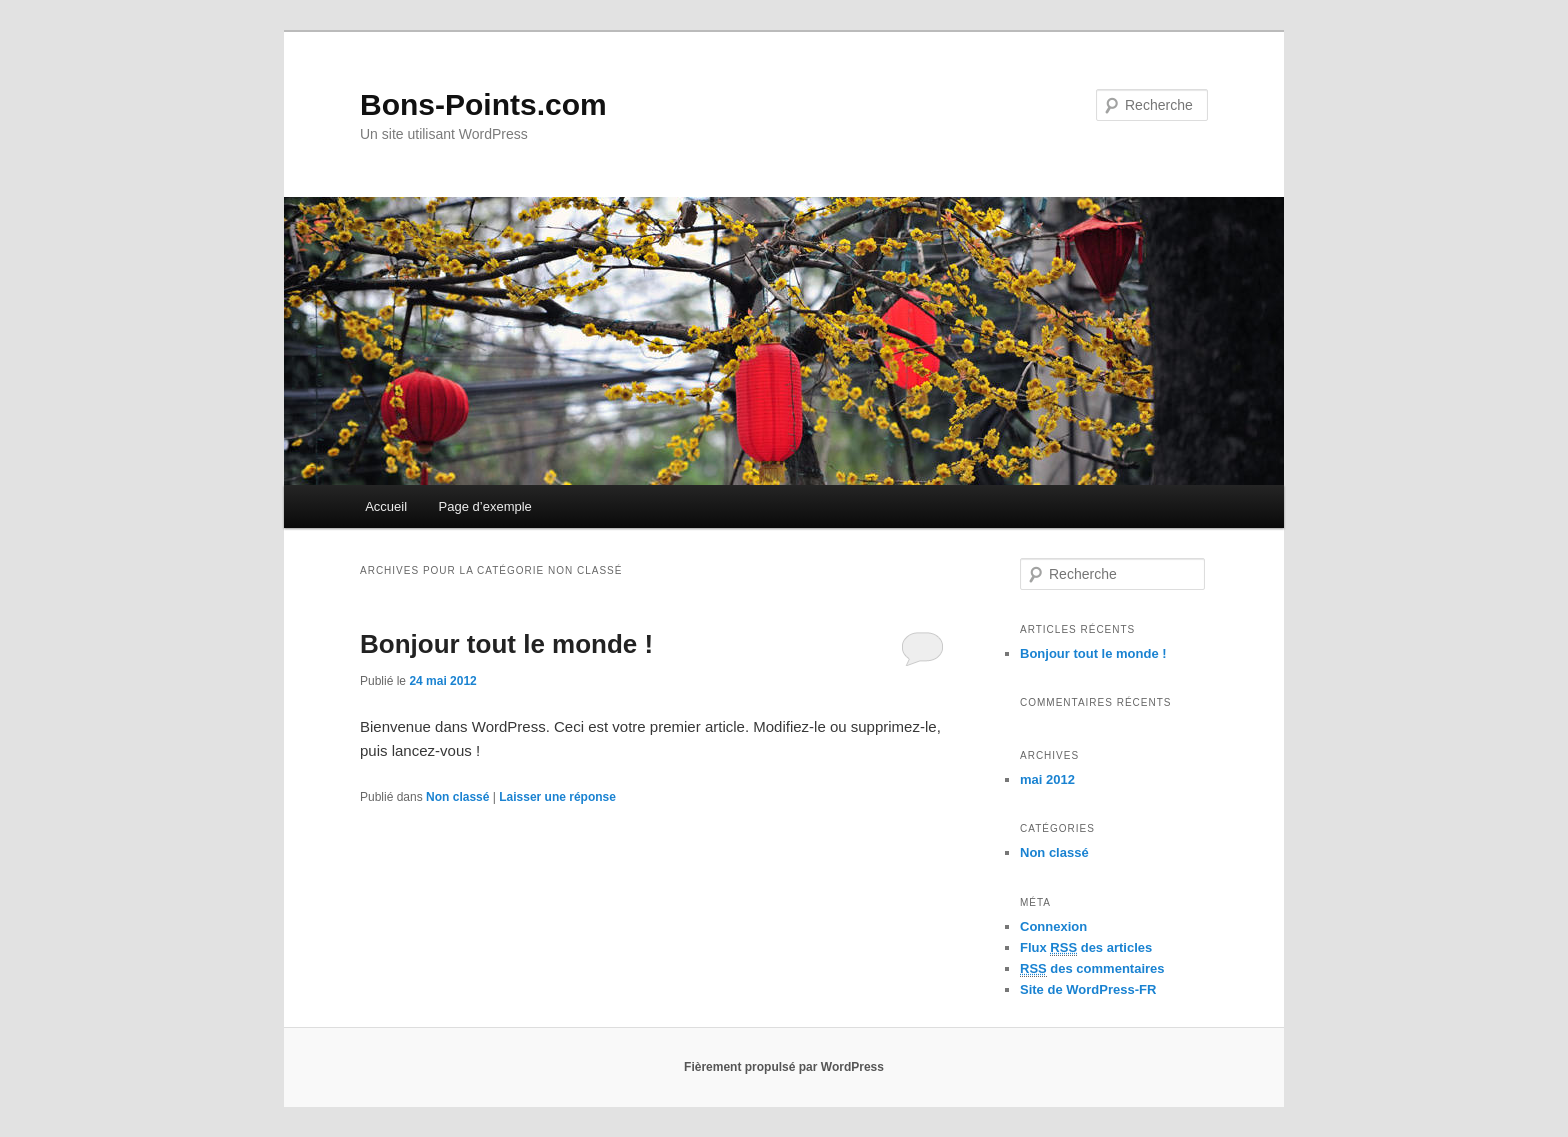 This screenshot has width=1568, height=1137. What do you see at coordinates (1086, 948) in the screenshot?
I see `Flux des articles` at bounding box center [1086, 948].